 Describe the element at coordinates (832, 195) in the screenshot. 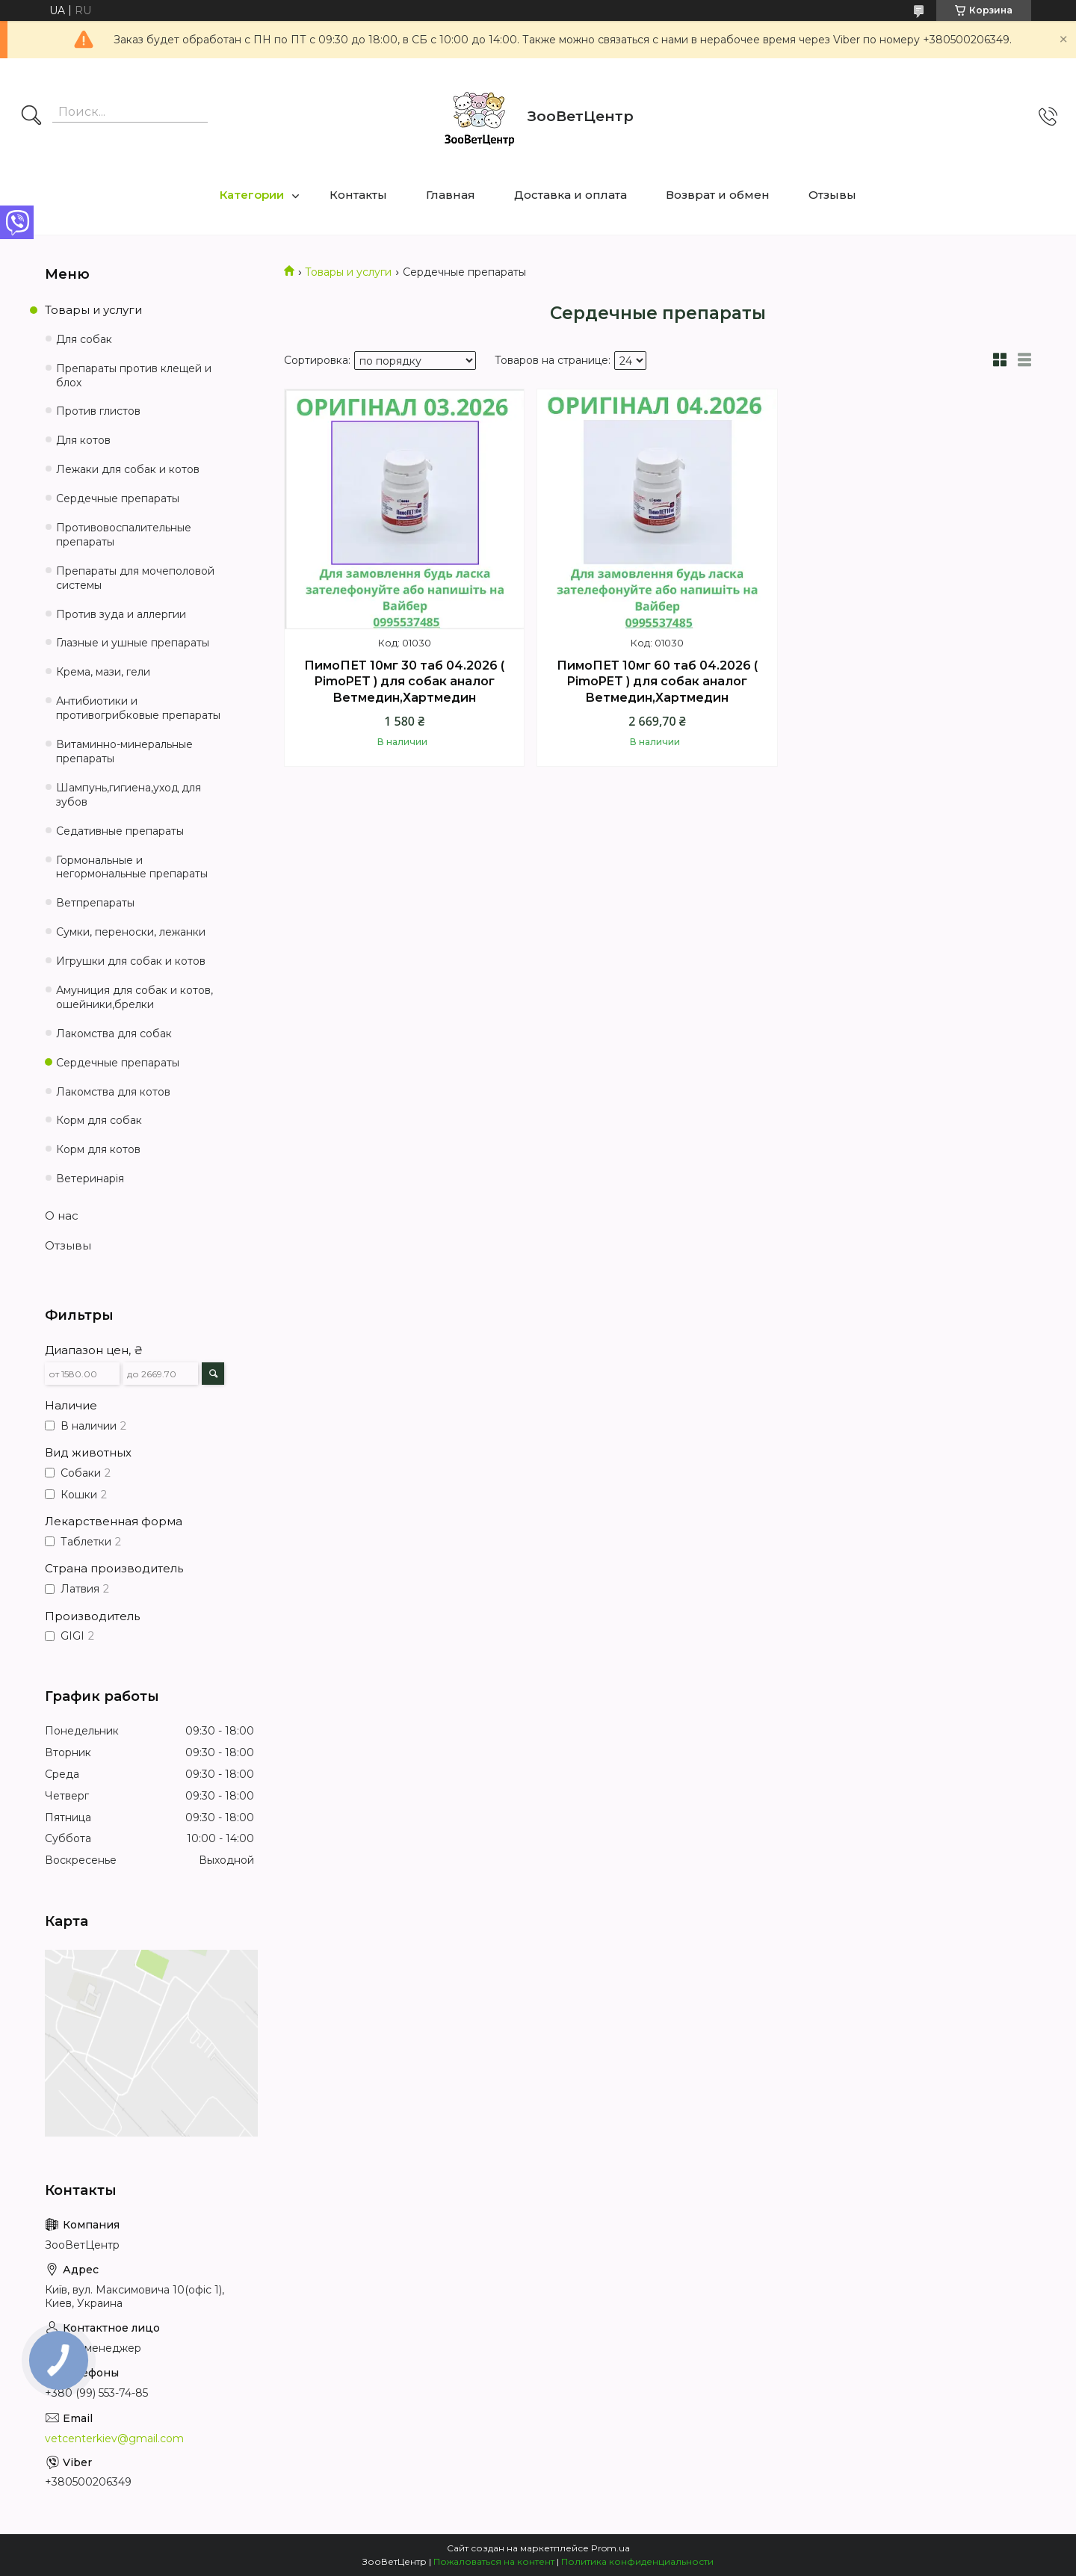

I see `Отзывы` at that location.